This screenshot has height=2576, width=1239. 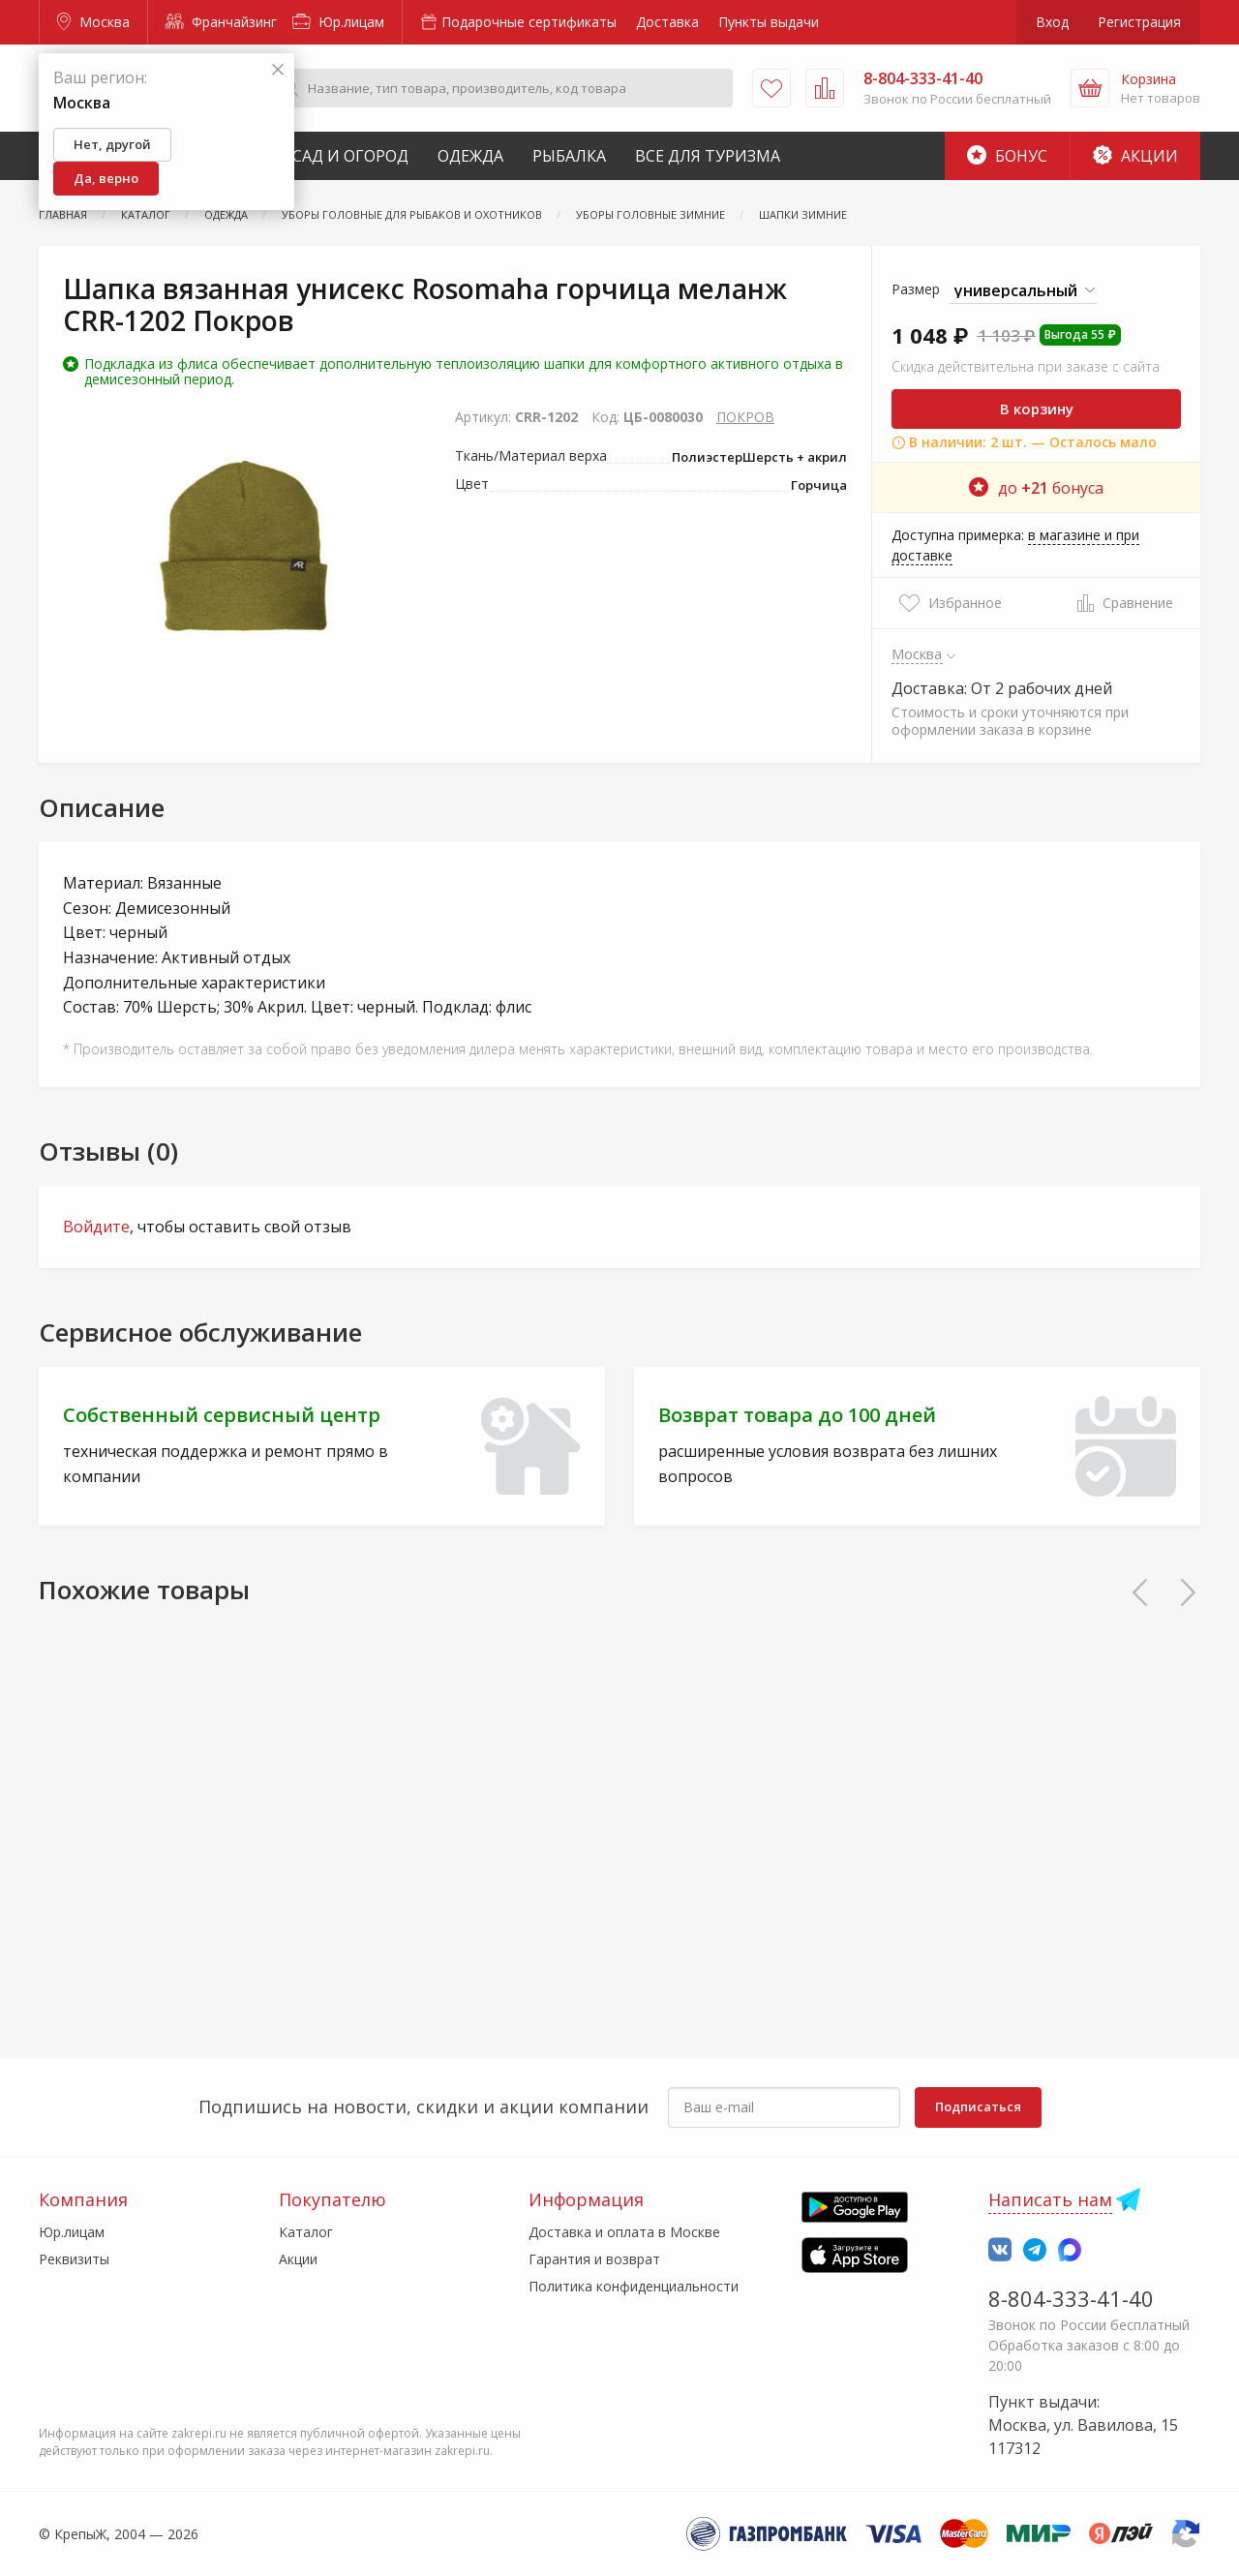 What do you see at coordinates (106, 178) in the screenshot?
I see `Да, верно` at bounding box center [106, 178].